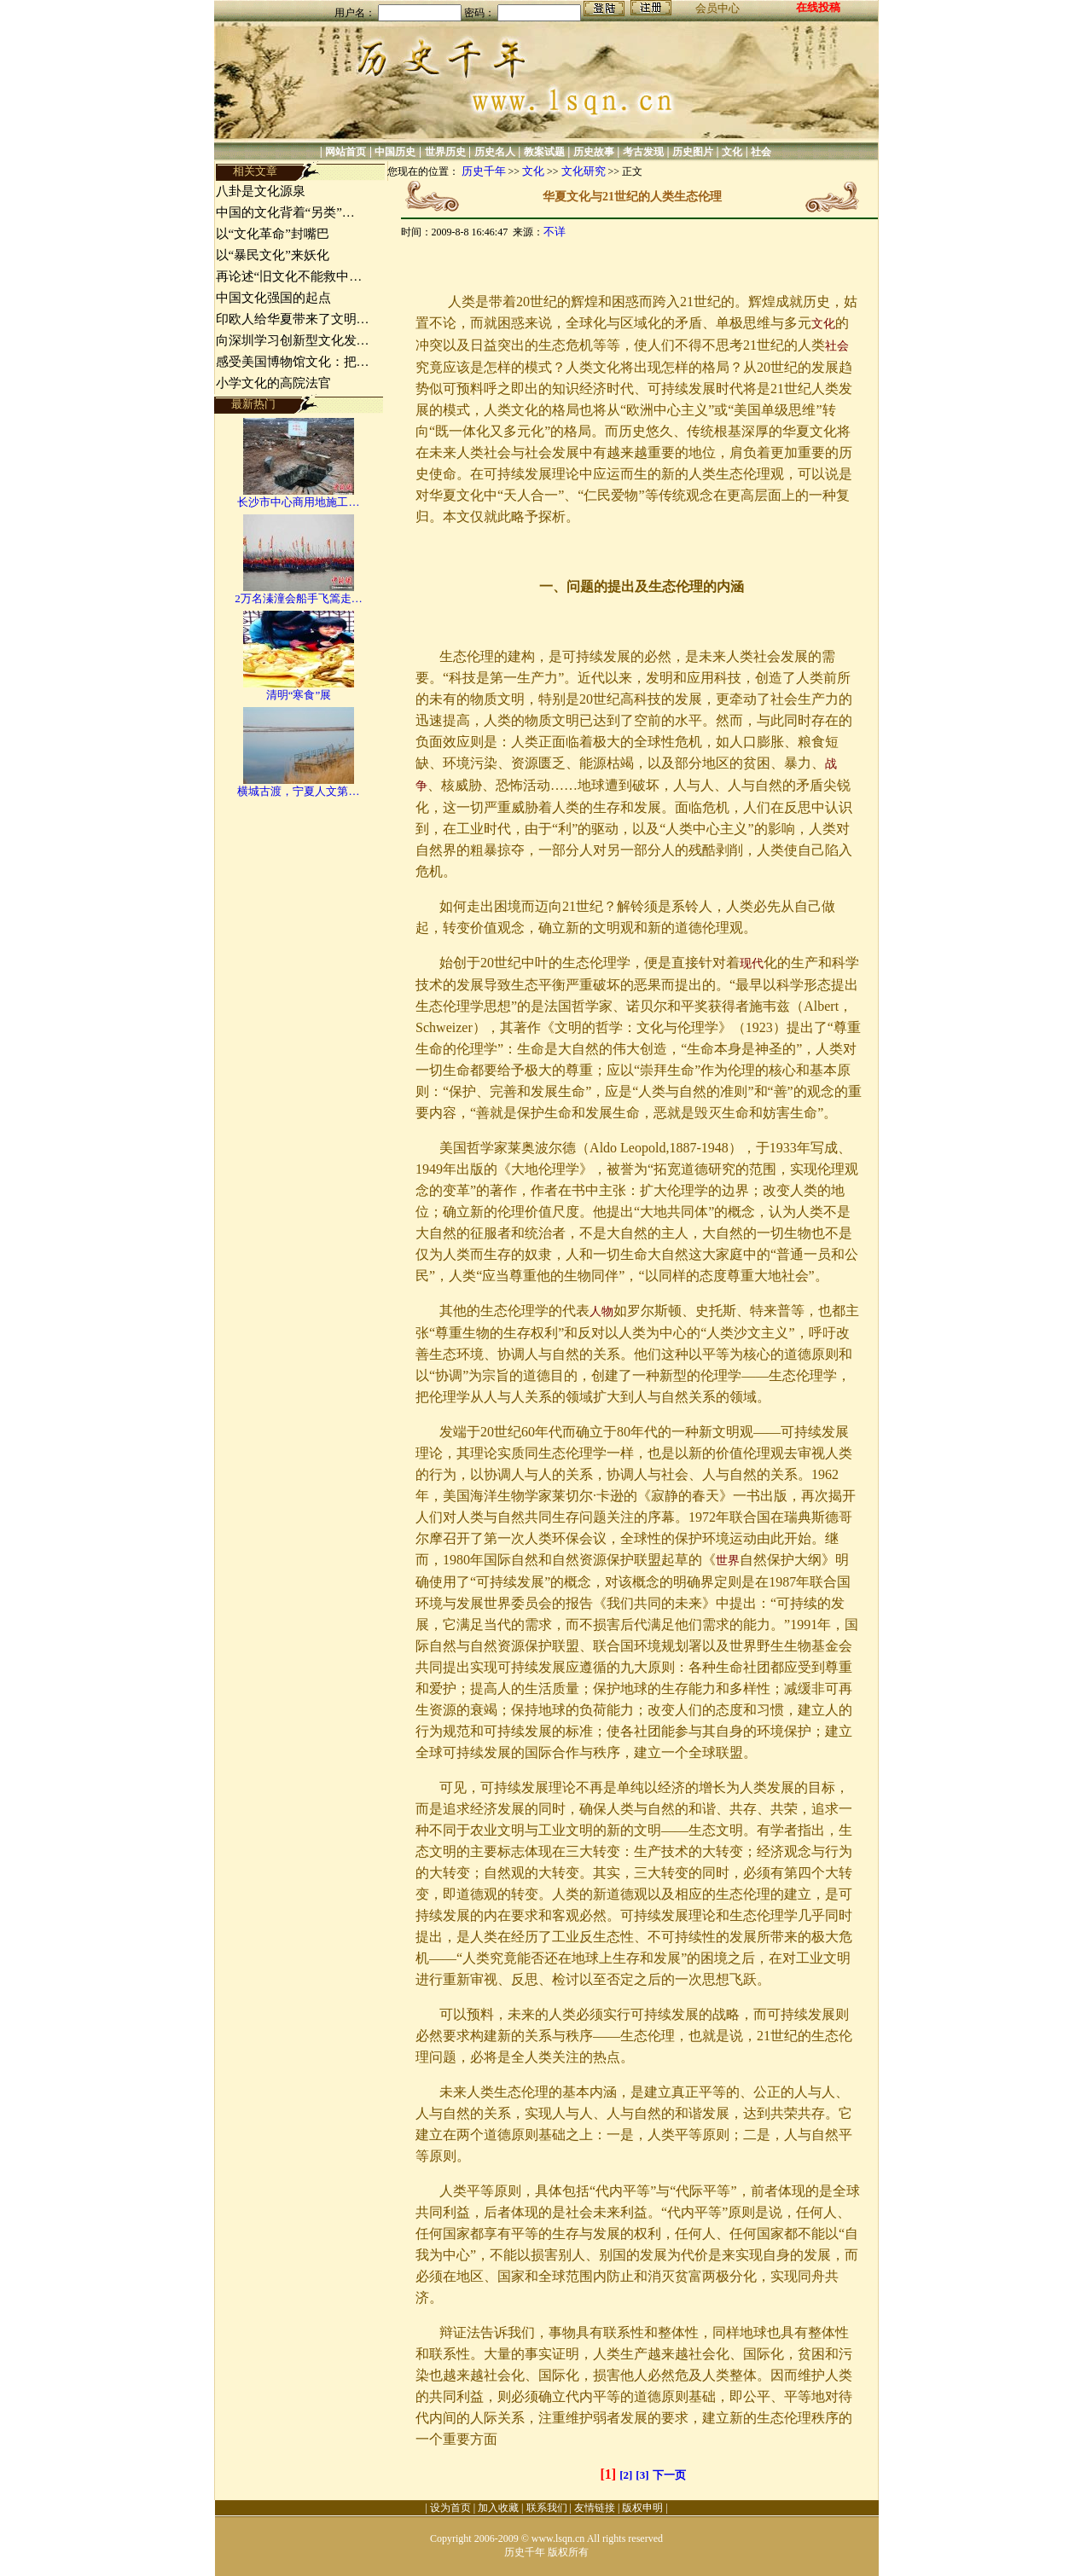  Describe the element at coordinates (292, 319) in the screenshot. I see `印欧人给华夏带来了文明…` at that location.